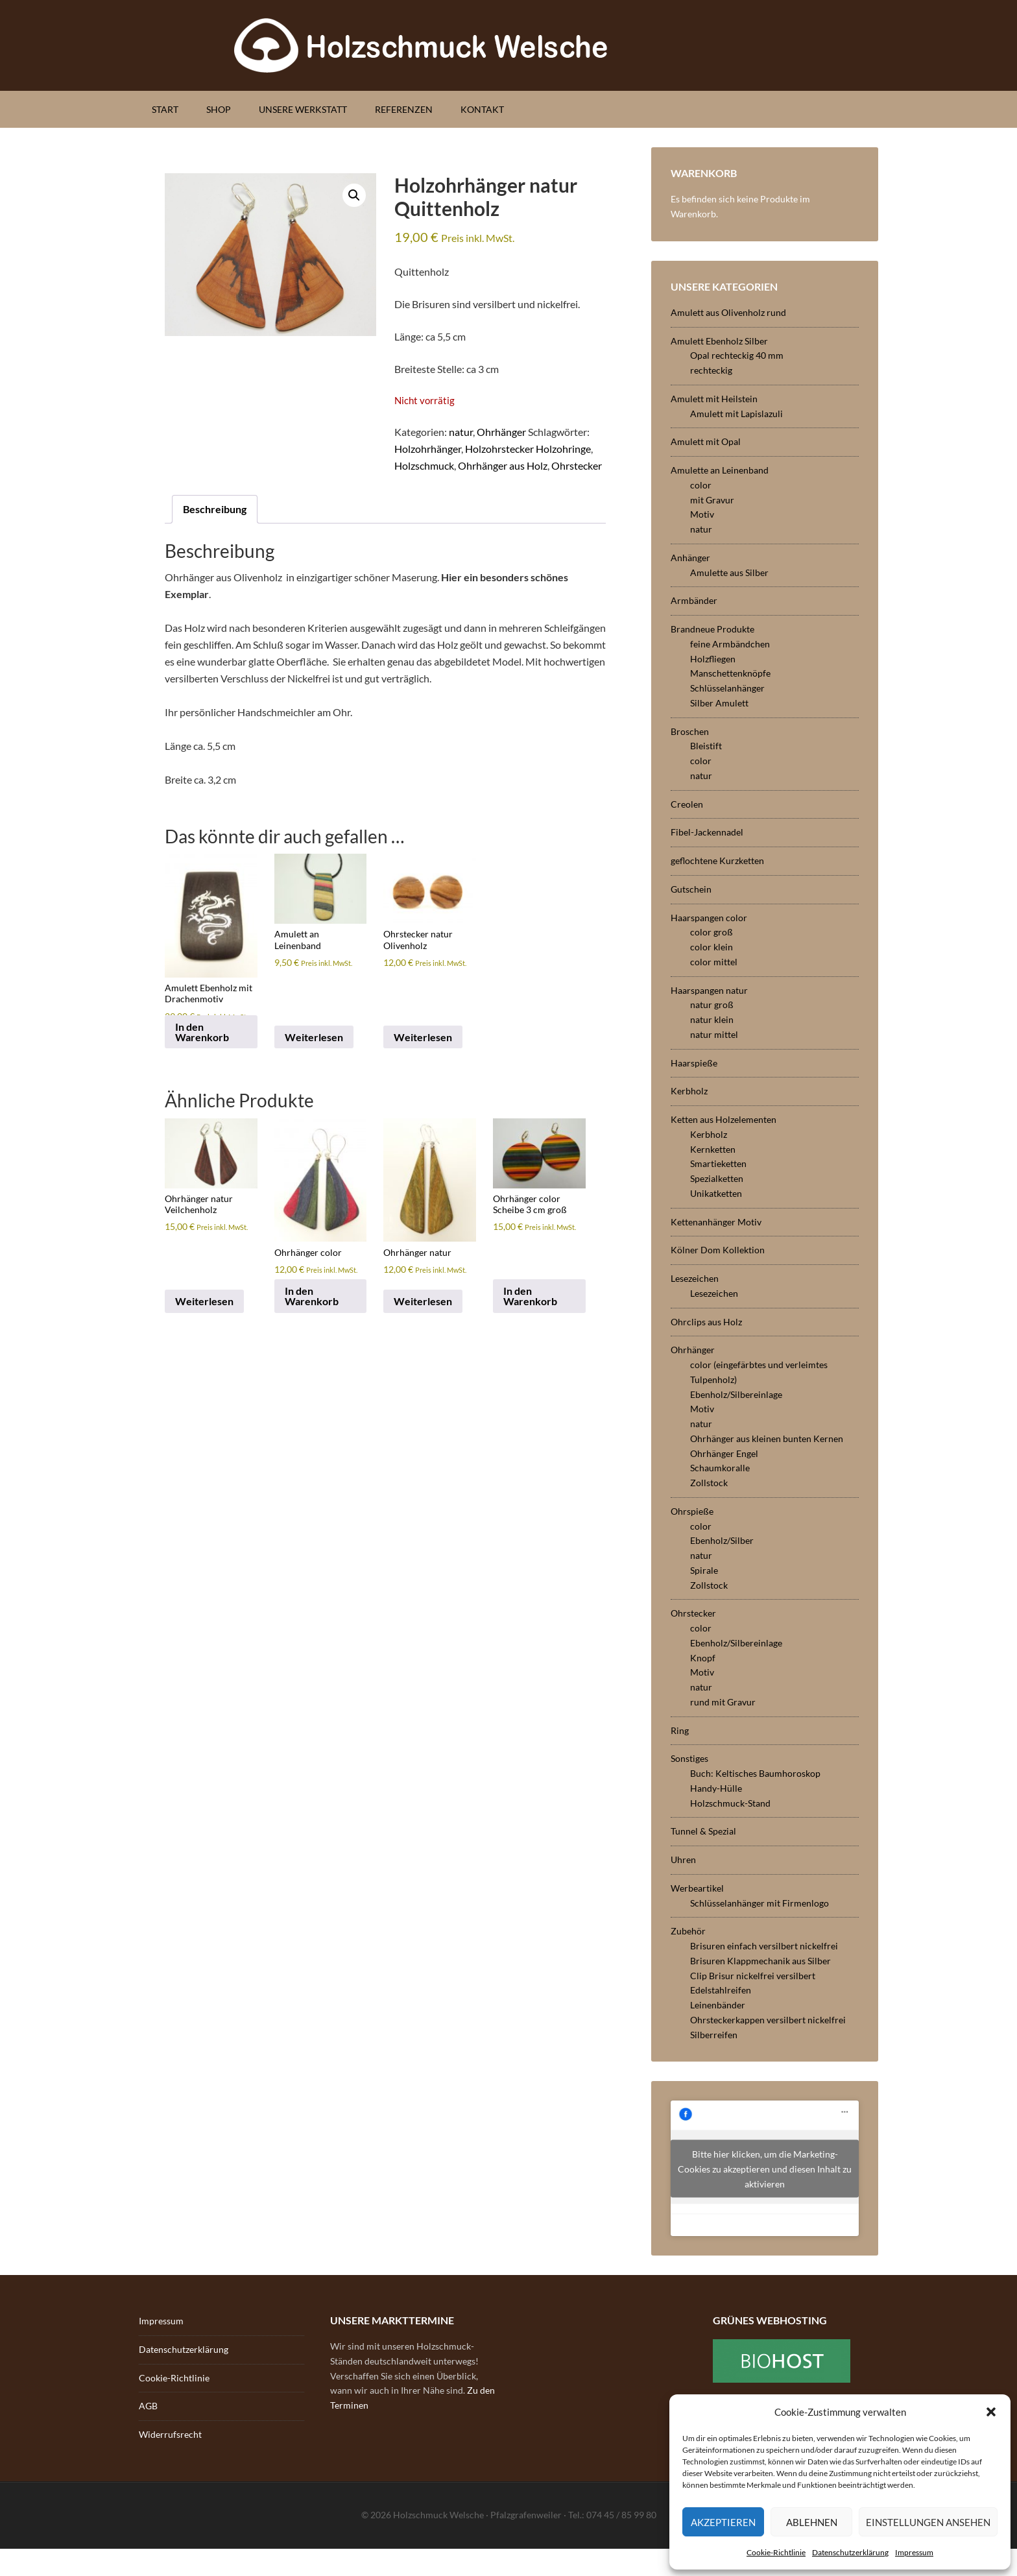 Image resolution: width=1017 pixels, height=2576 pixels. Describe the element at coordinates (720, 1989) in the screenshot. I see `Edelstahlreifen` at that location.